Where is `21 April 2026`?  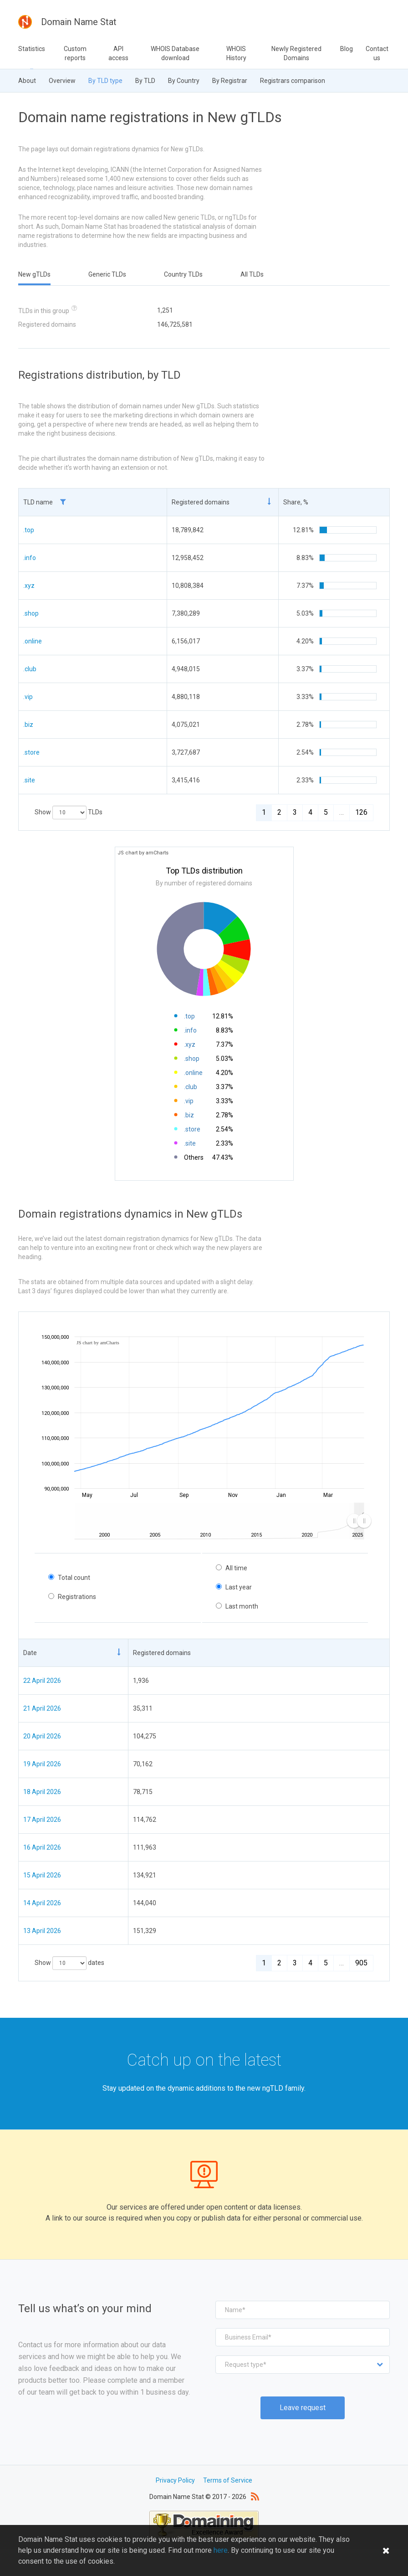
21 April 2026 is located at coordinates (42, 1708).